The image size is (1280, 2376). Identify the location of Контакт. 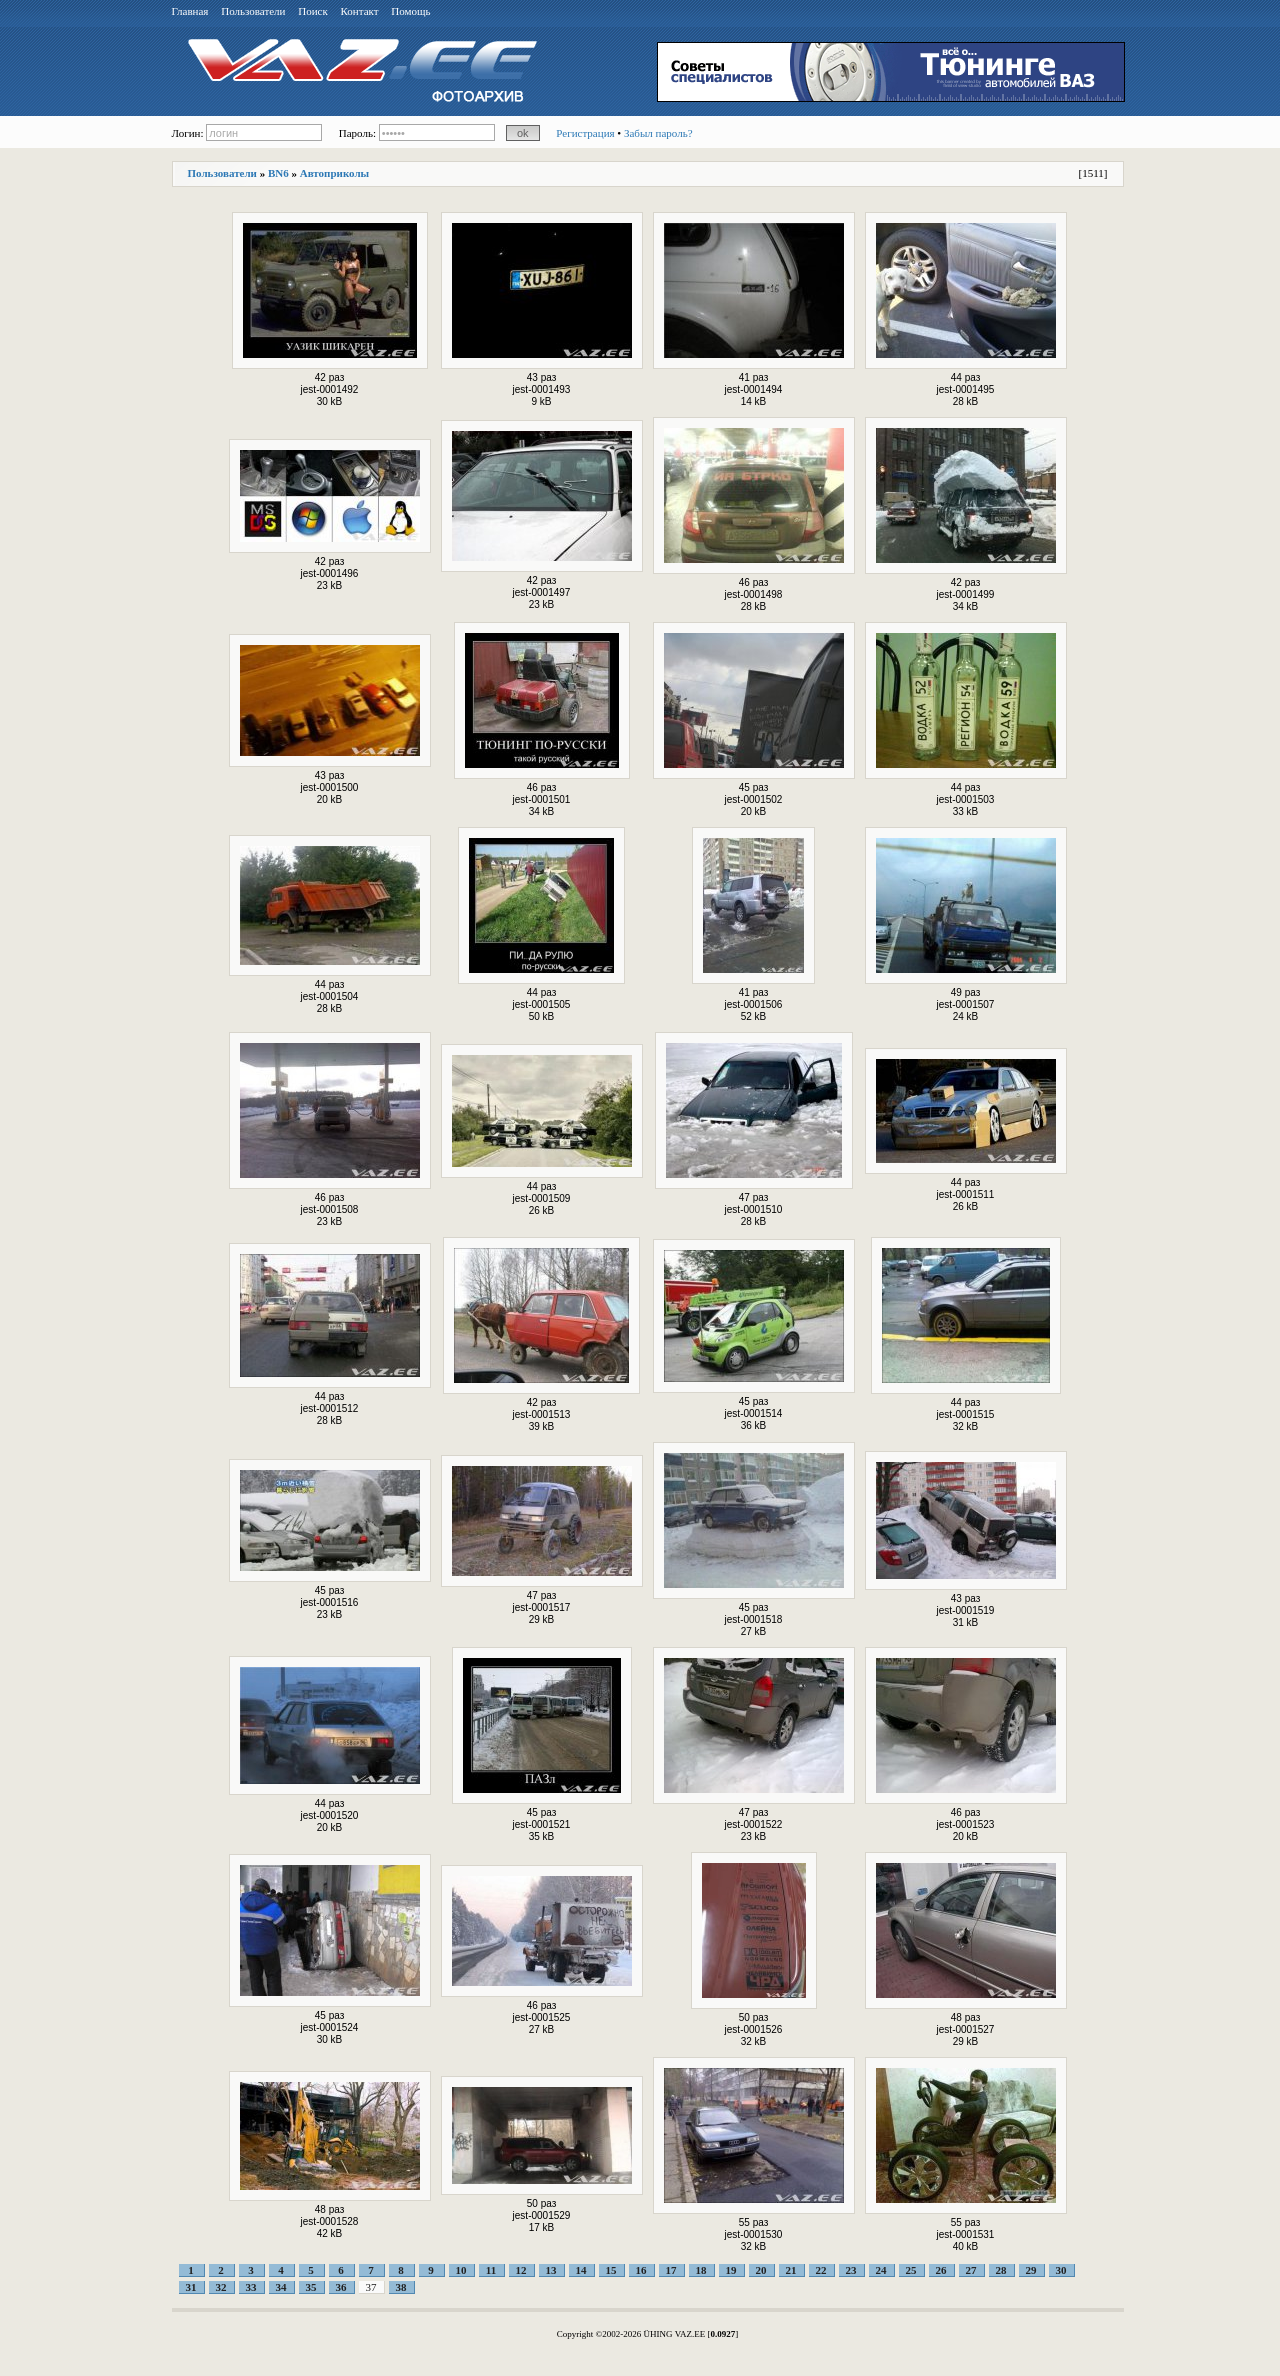
(360, 11).